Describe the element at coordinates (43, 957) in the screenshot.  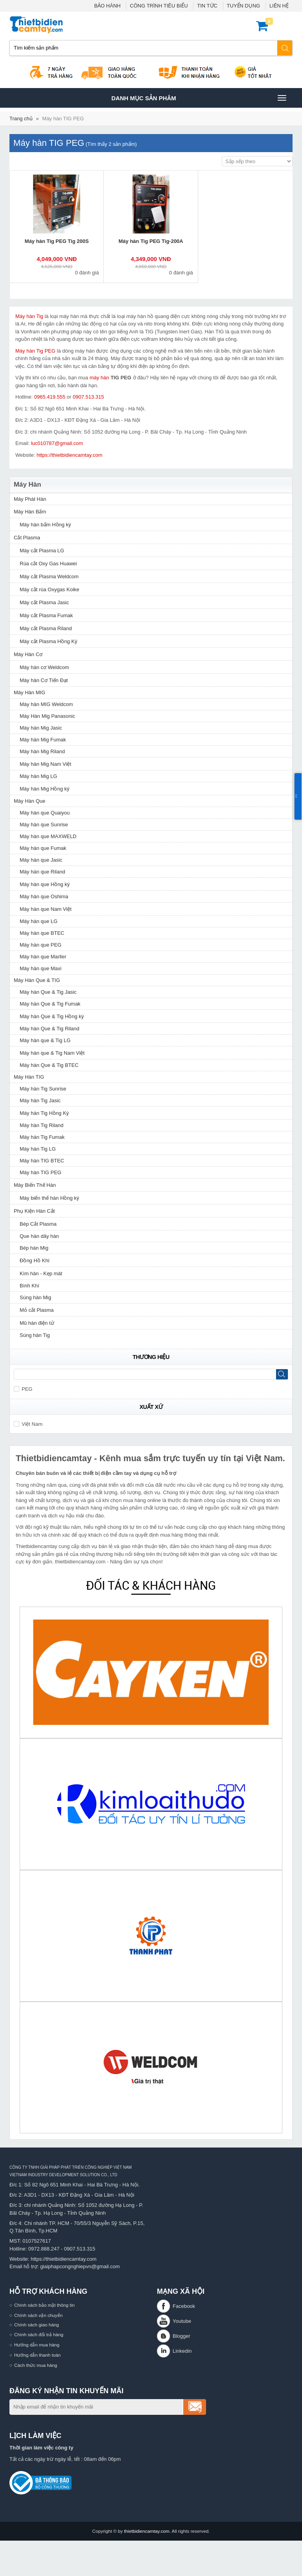
I see `Máy hàn que Marller` at that location.